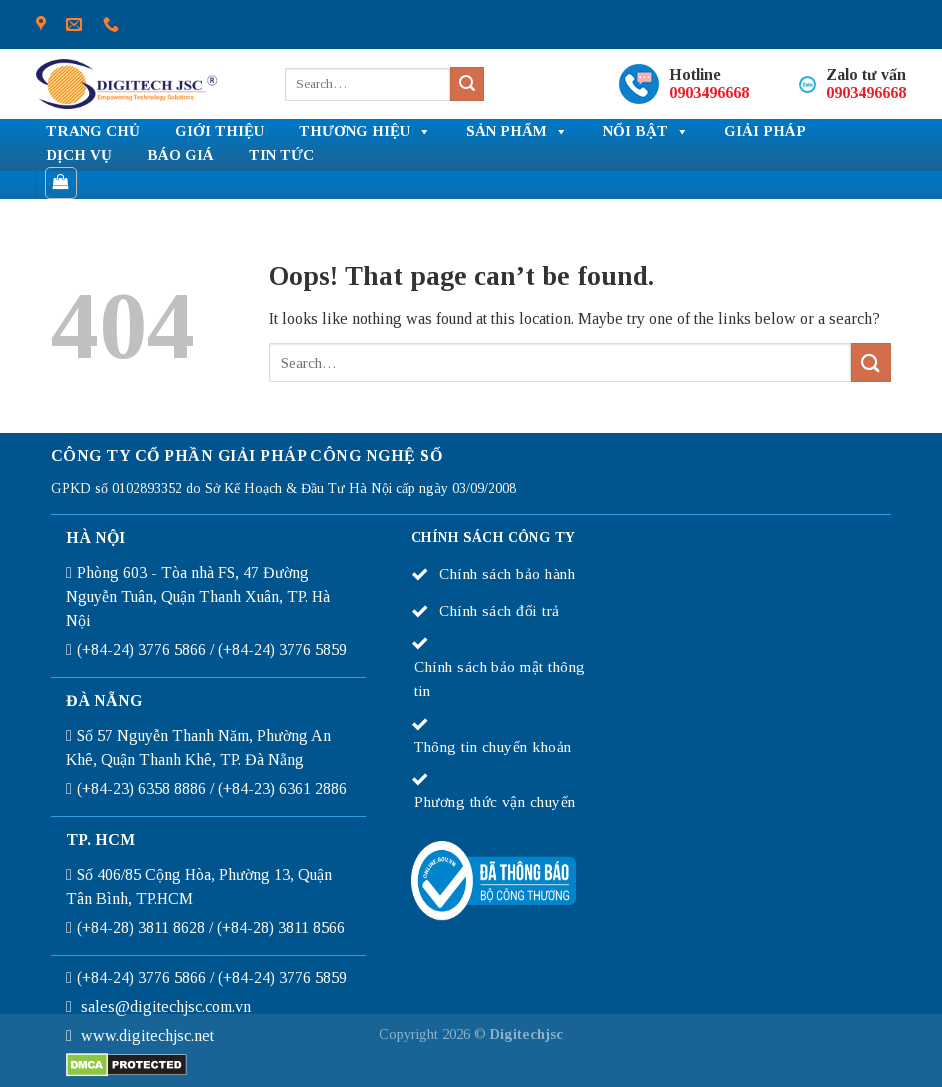 Image resolution: width=942 pixels, height=1087 pixels. I want to click on Giới thiệu, so click(219, 131).